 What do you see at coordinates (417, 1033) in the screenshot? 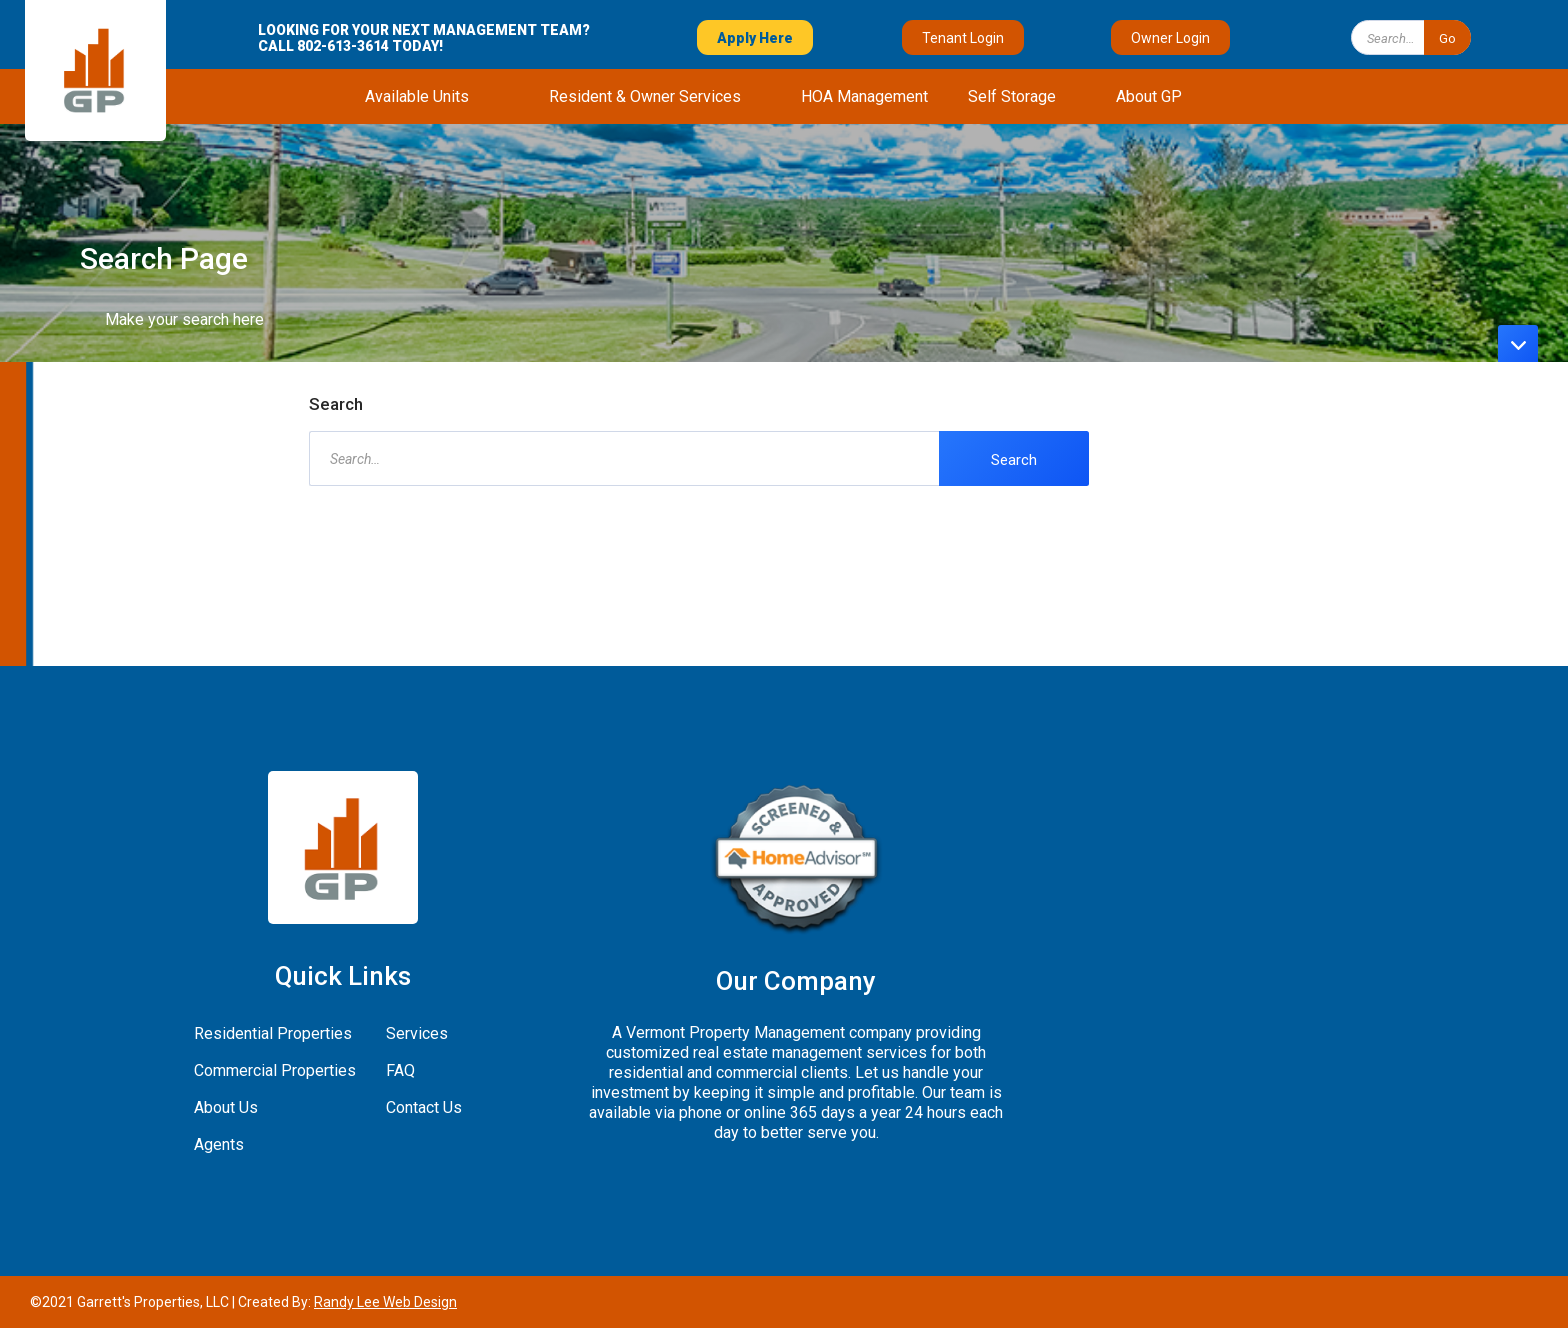
I see `Services` at bounding box center [417, 1033].